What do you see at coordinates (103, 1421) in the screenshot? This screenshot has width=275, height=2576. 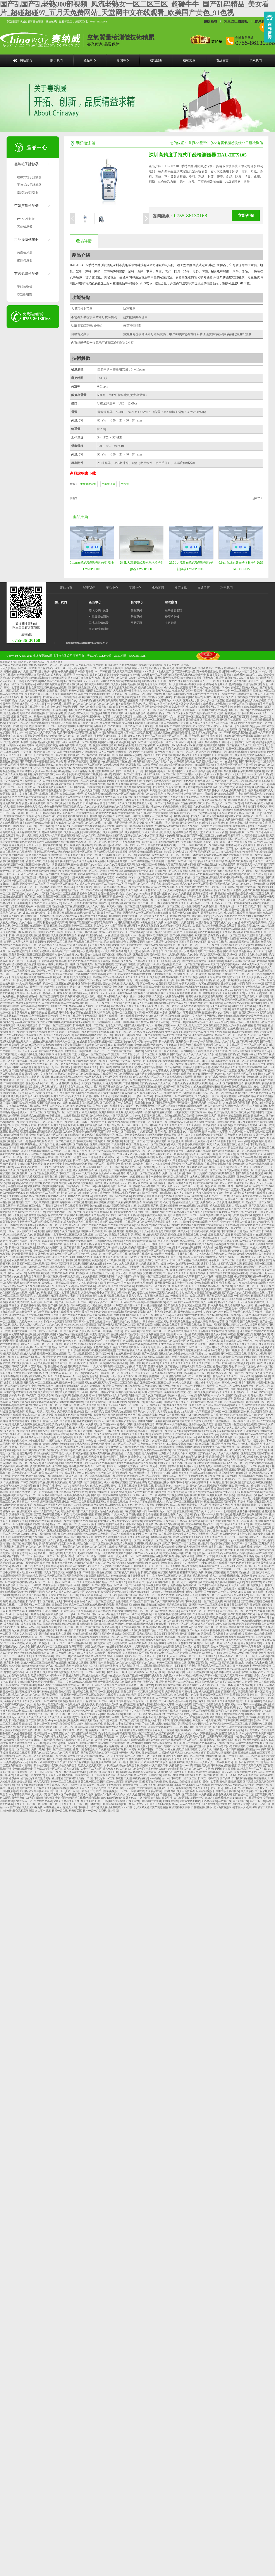 I see `亚洲综合一区二区` at bounding box center [103, 1421].